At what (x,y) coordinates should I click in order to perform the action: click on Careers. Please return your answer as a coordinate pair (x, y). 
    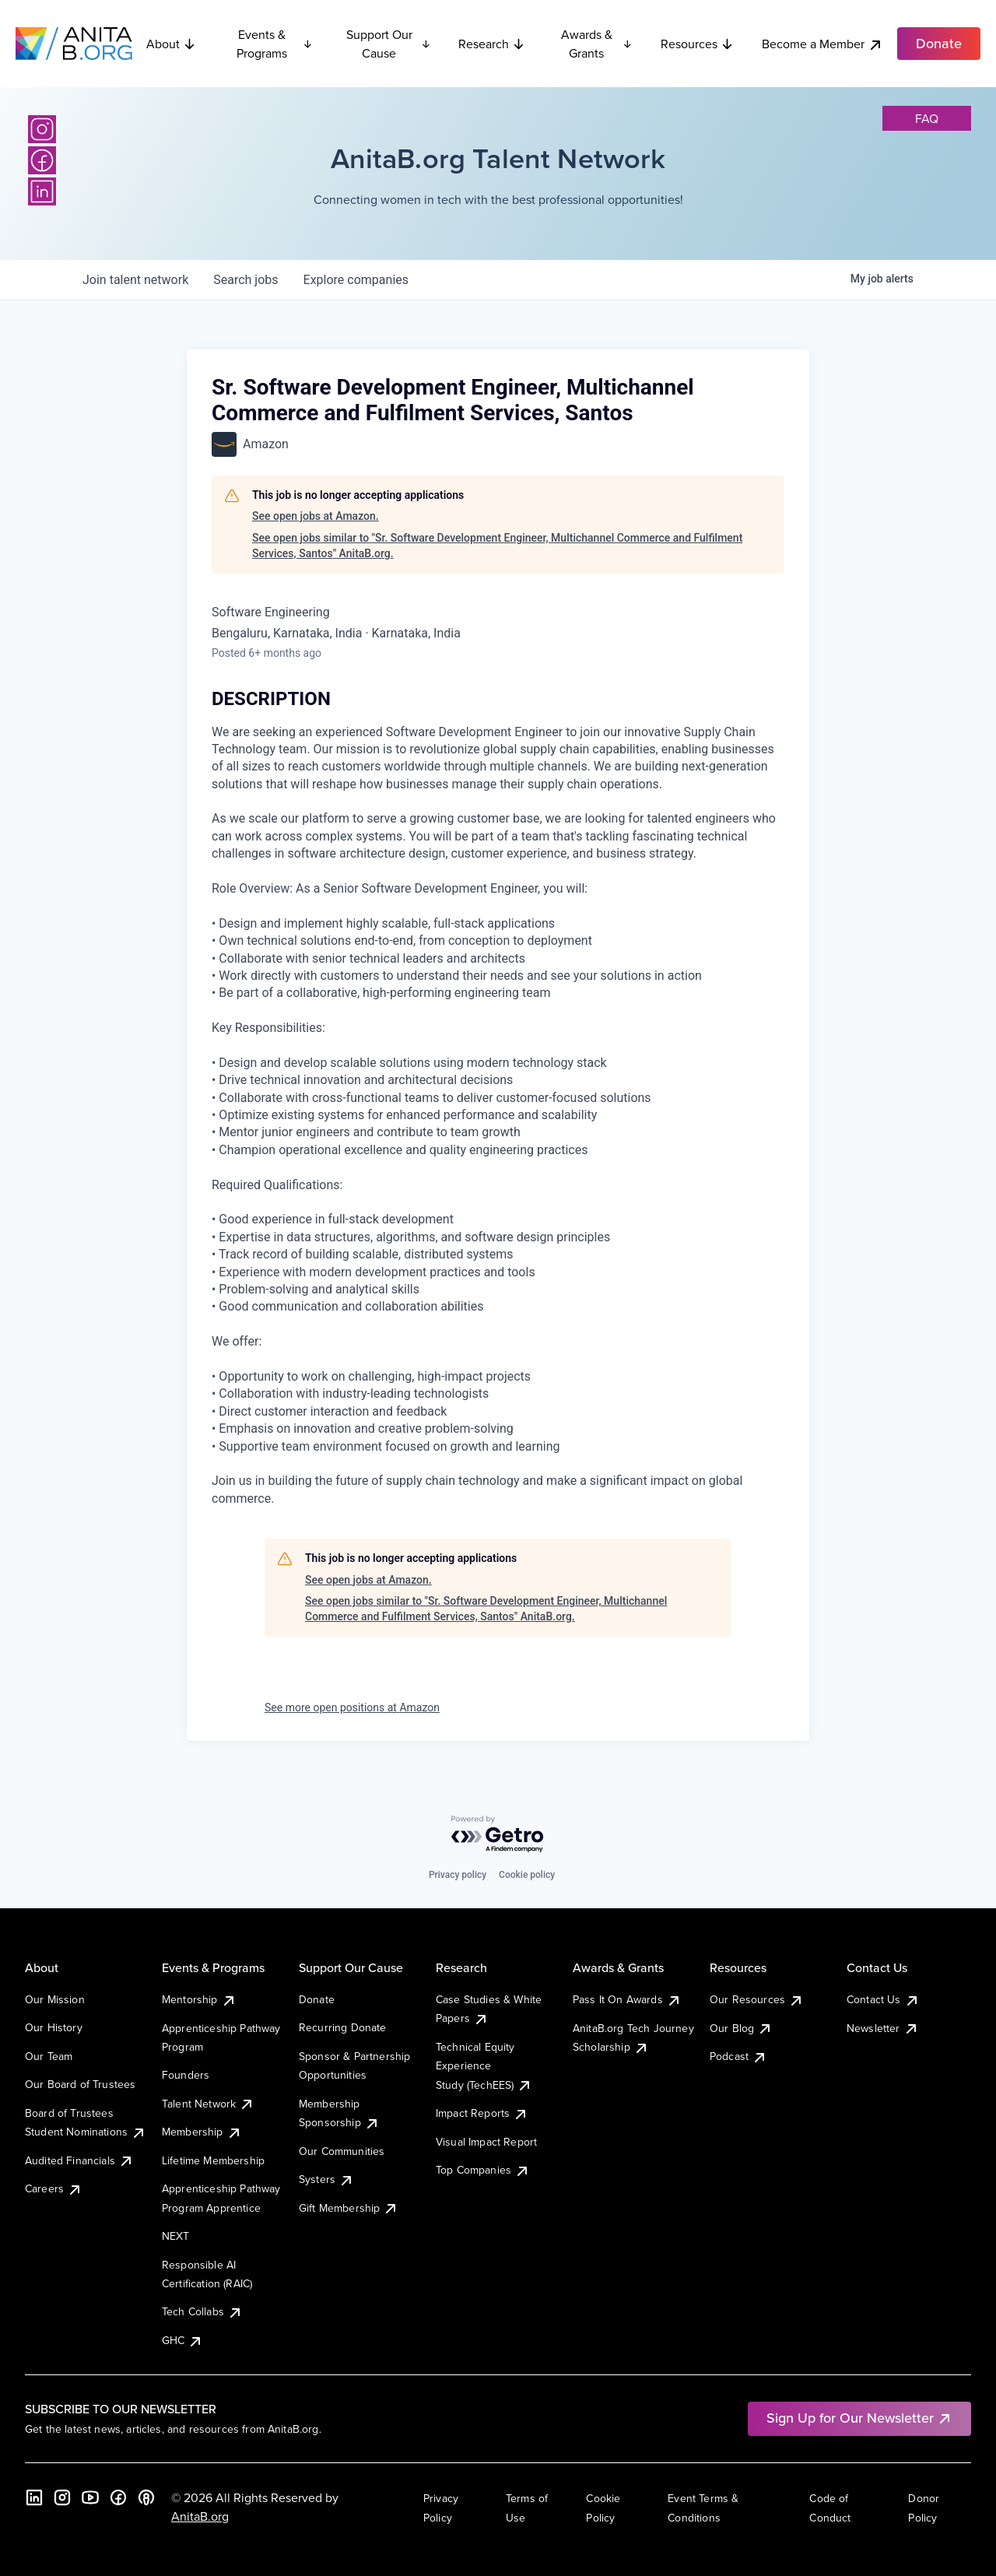
    Looking at the image, I should click on (53, 2188).